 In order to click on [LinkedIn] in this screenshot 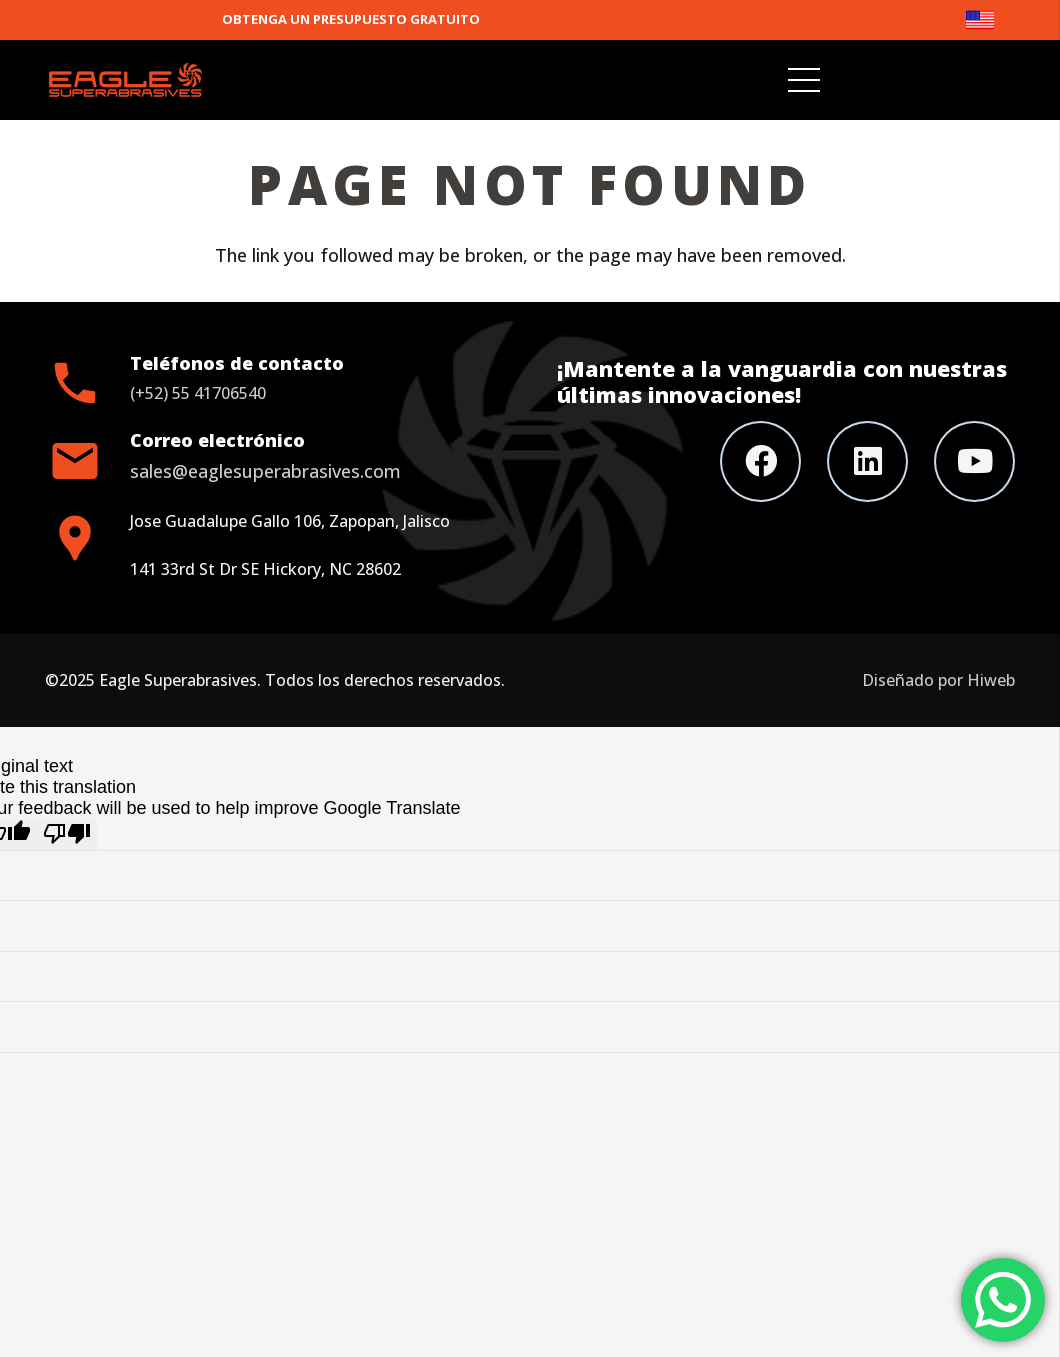, I will do `click(867, 461)`.